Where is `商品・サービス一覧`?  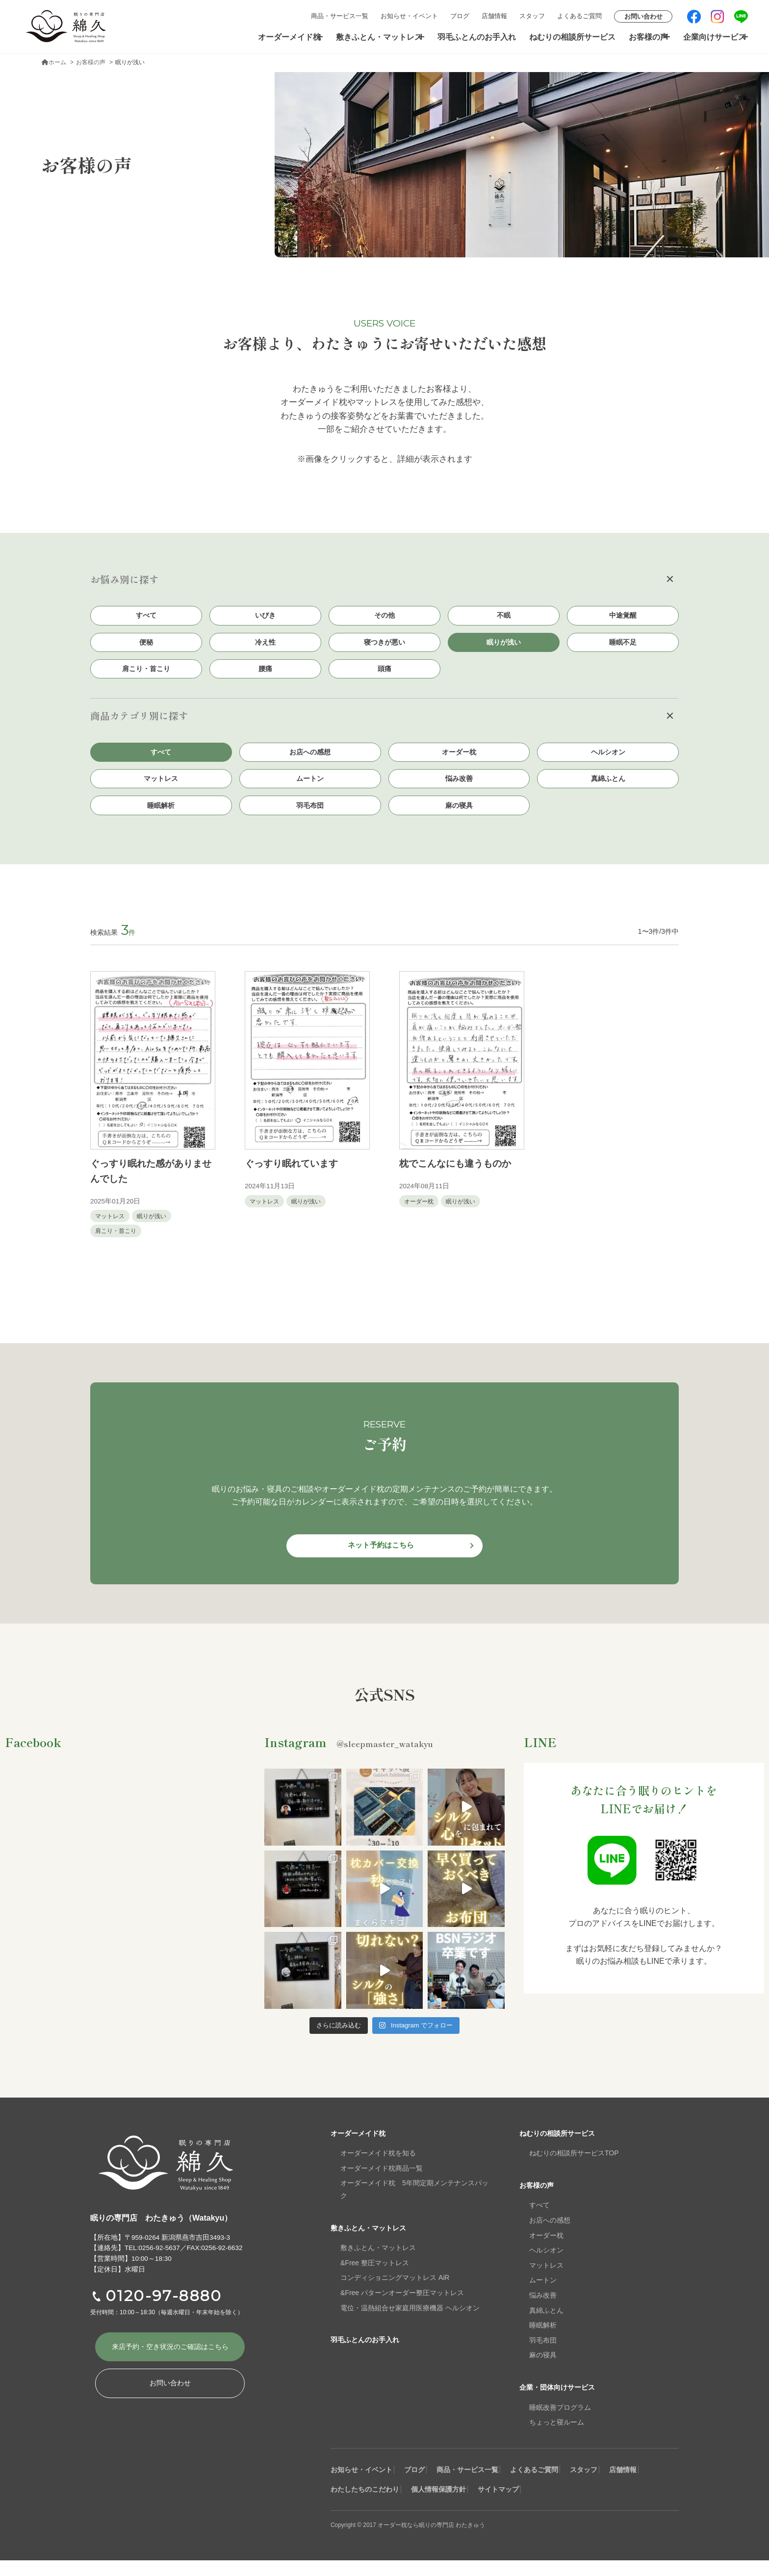 商品・サービス一覧 is located at coordinates (339, 16).